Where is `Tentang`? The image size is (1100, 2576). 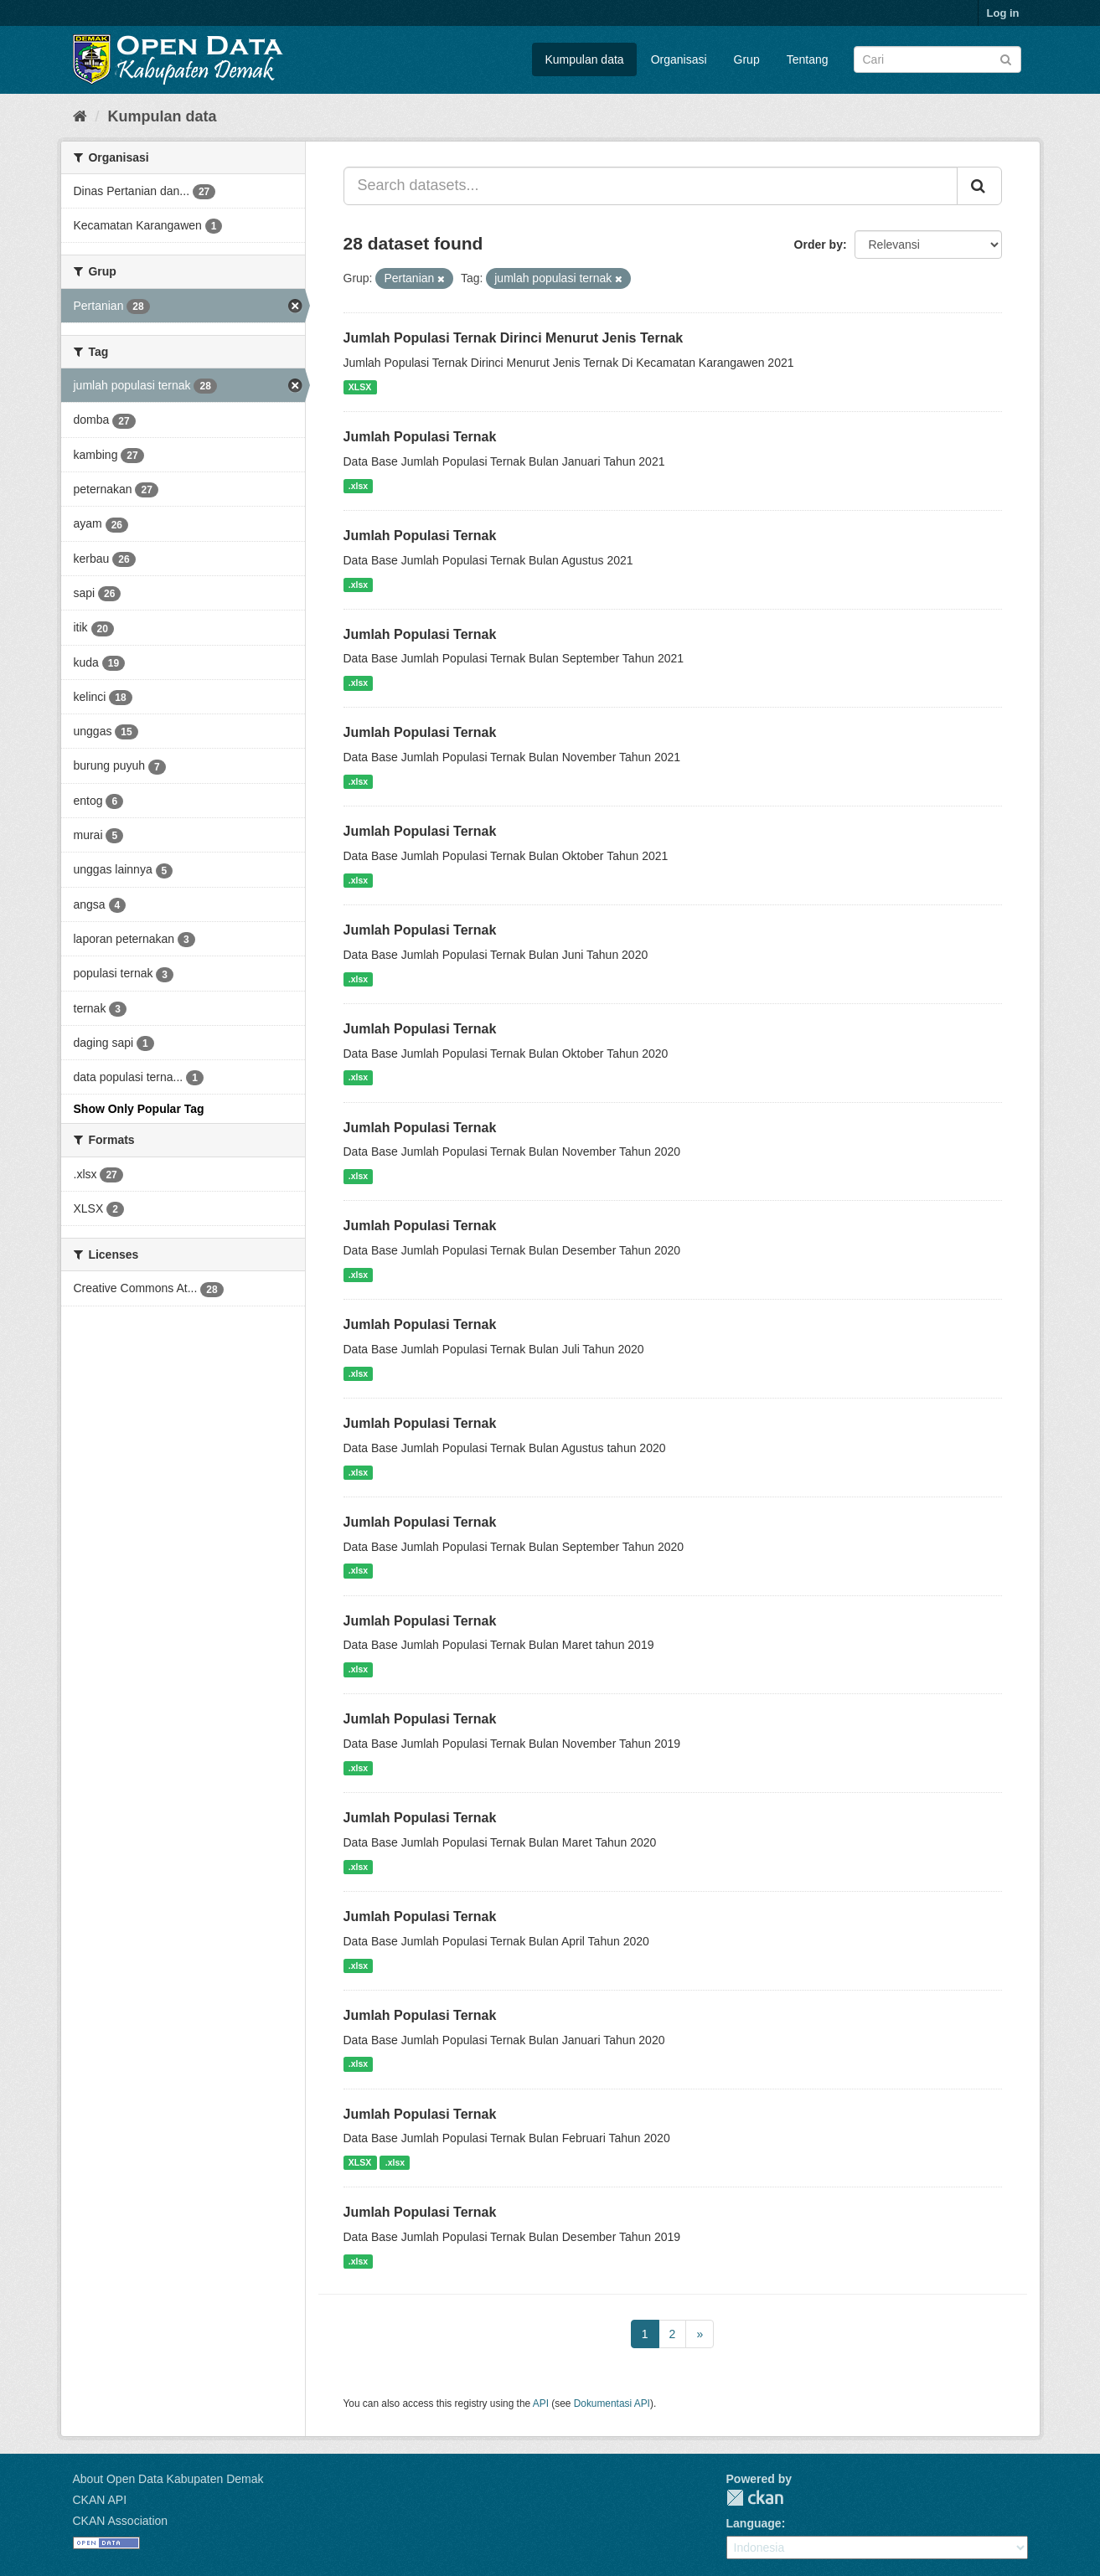 Tentang is located at coordinates (808, 59).